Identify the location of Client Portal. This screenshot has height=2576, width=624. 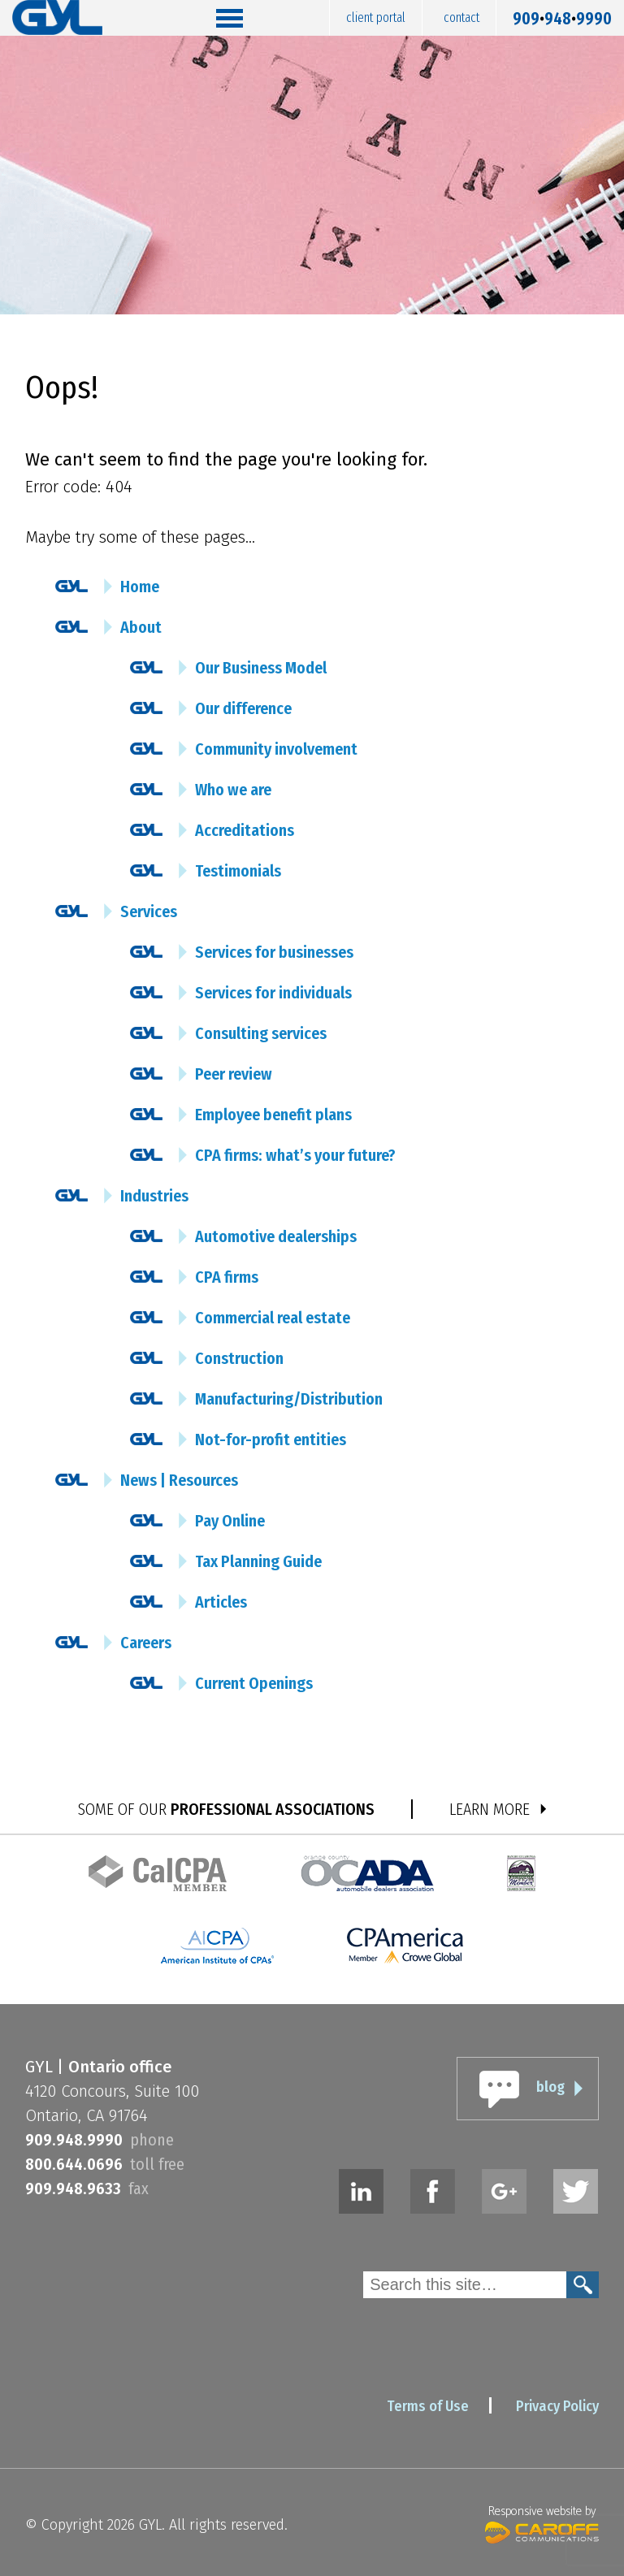
(375, 17).